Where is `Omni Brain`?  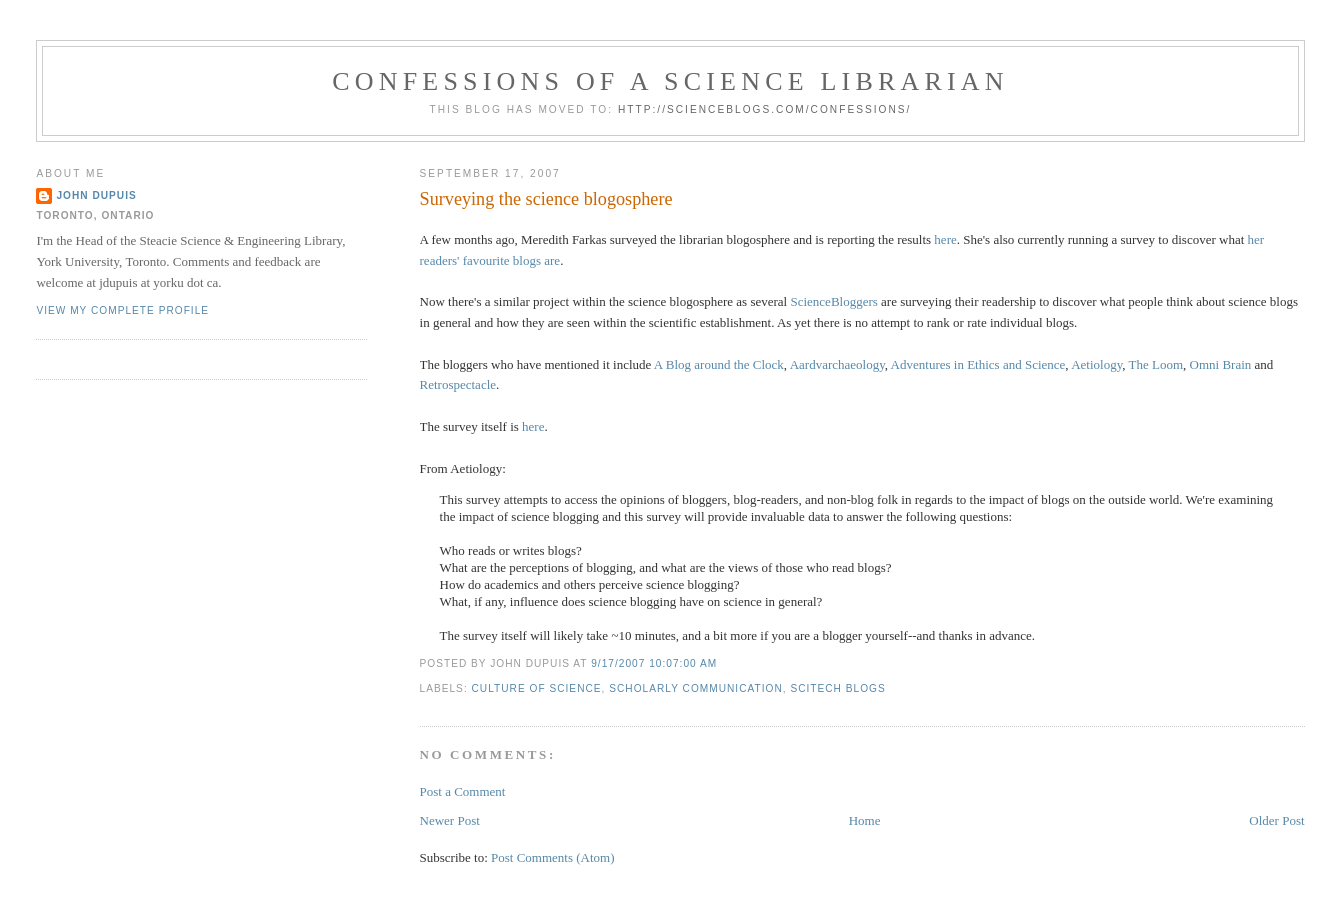 Omni Brain is located at coordinates (1221, 364).